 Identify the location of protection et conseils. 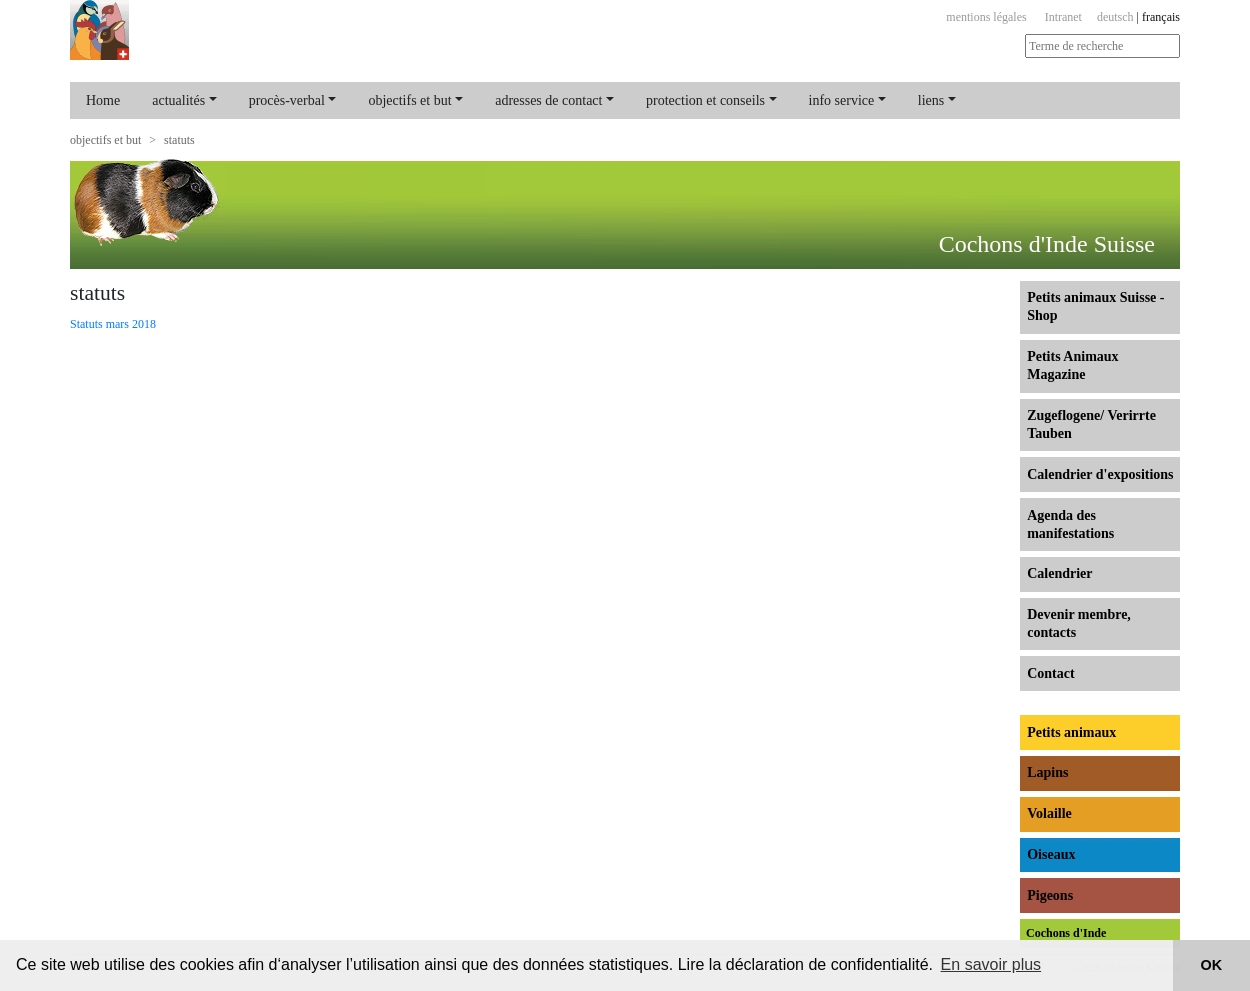
(705, 100).